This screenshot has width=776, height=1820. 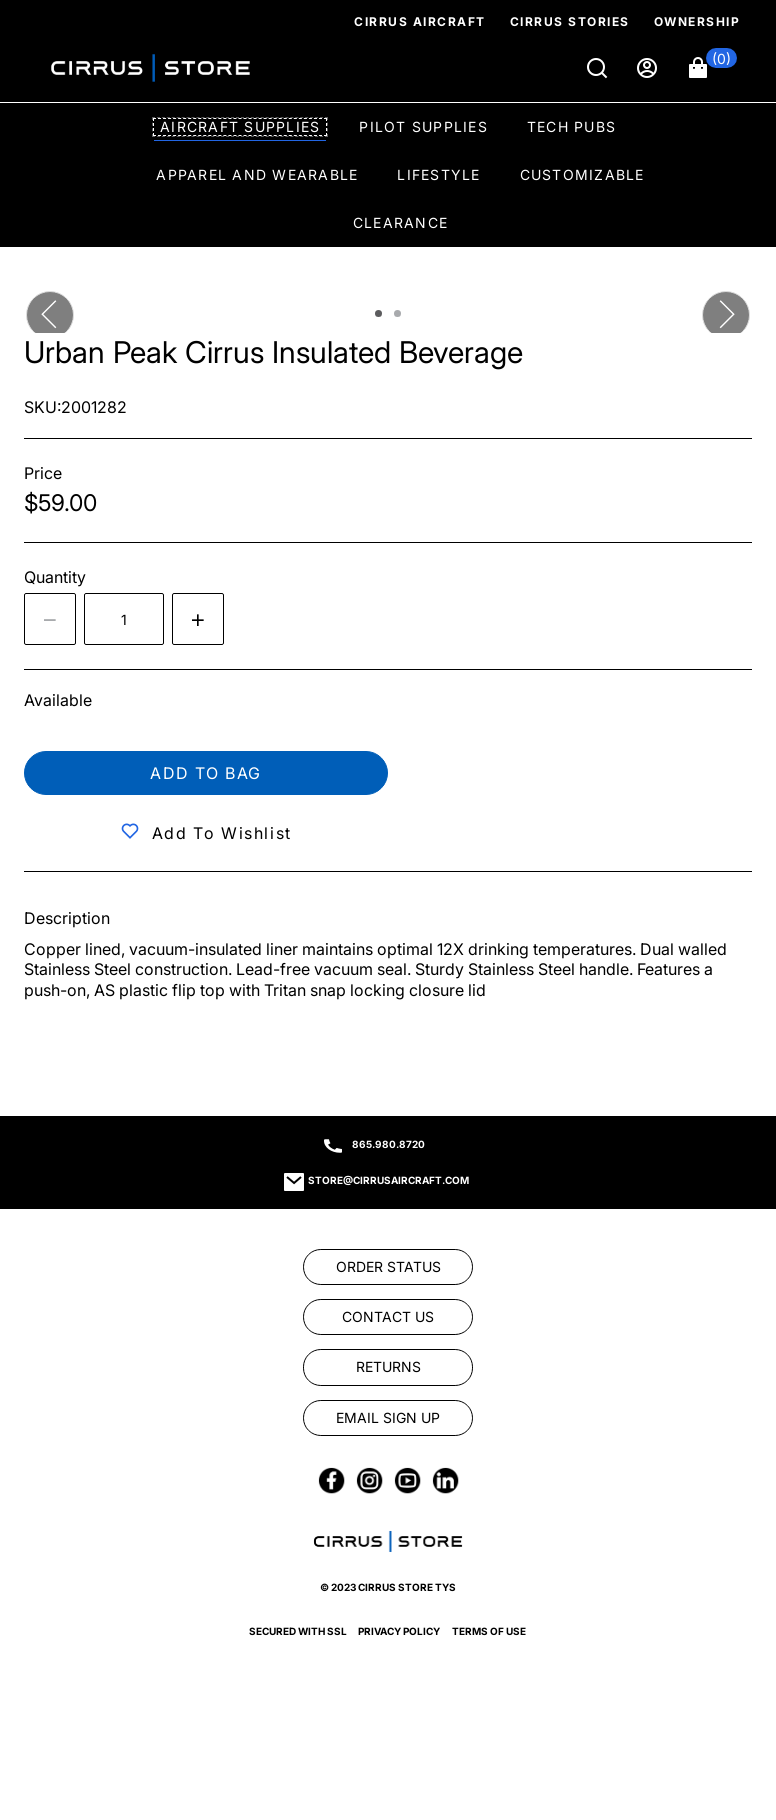 What do you see at coordinates (489, 1631) in the screenshot?
I see `Terms of Use` at bounding box center [489, 1631].